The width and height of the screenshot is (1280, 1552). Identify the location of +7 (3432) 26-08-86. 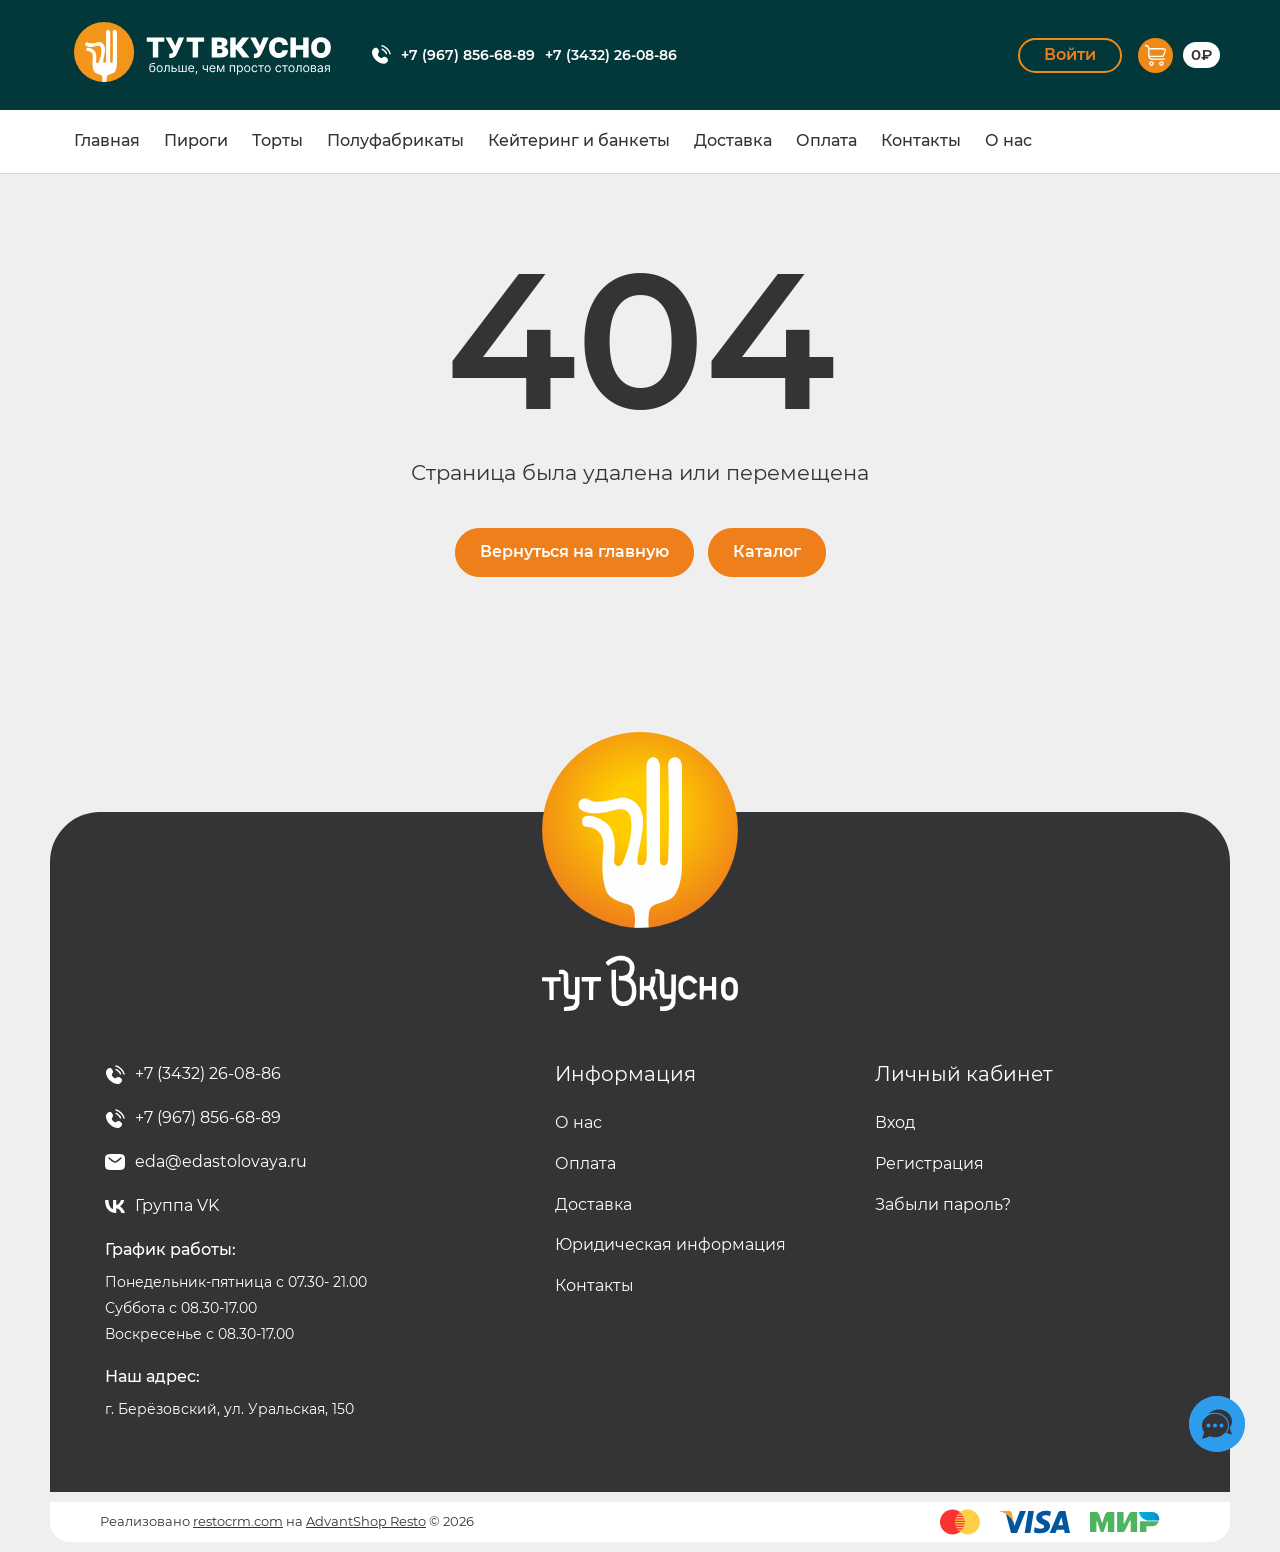
(611, 55).